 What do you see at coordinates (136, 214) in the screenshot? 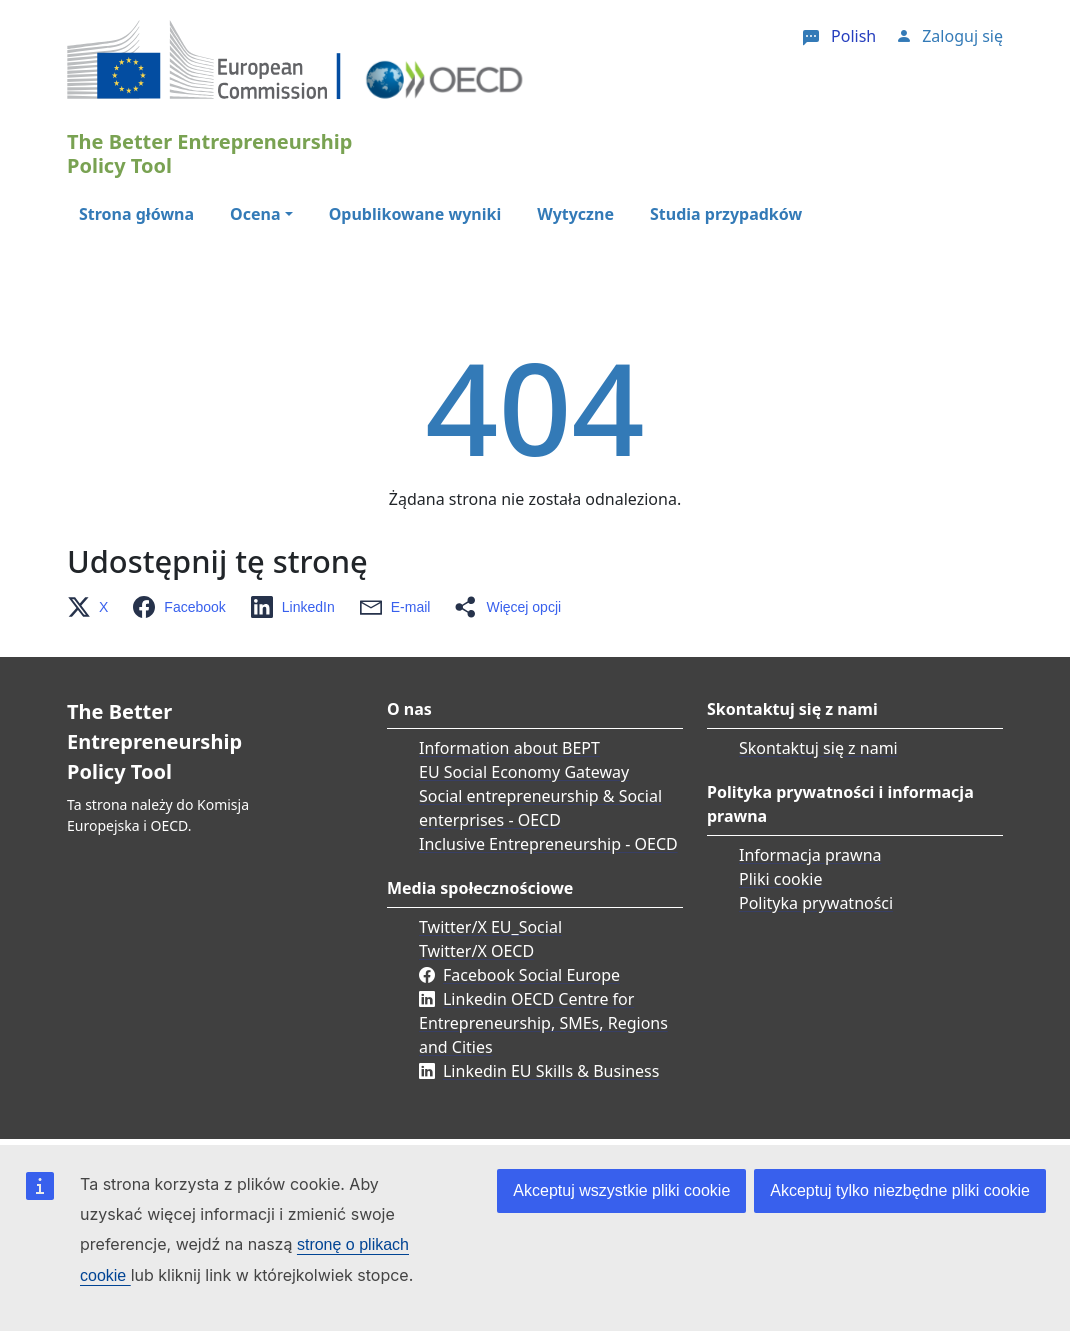
I see `Strona główna` at bounding box center [136, 214].